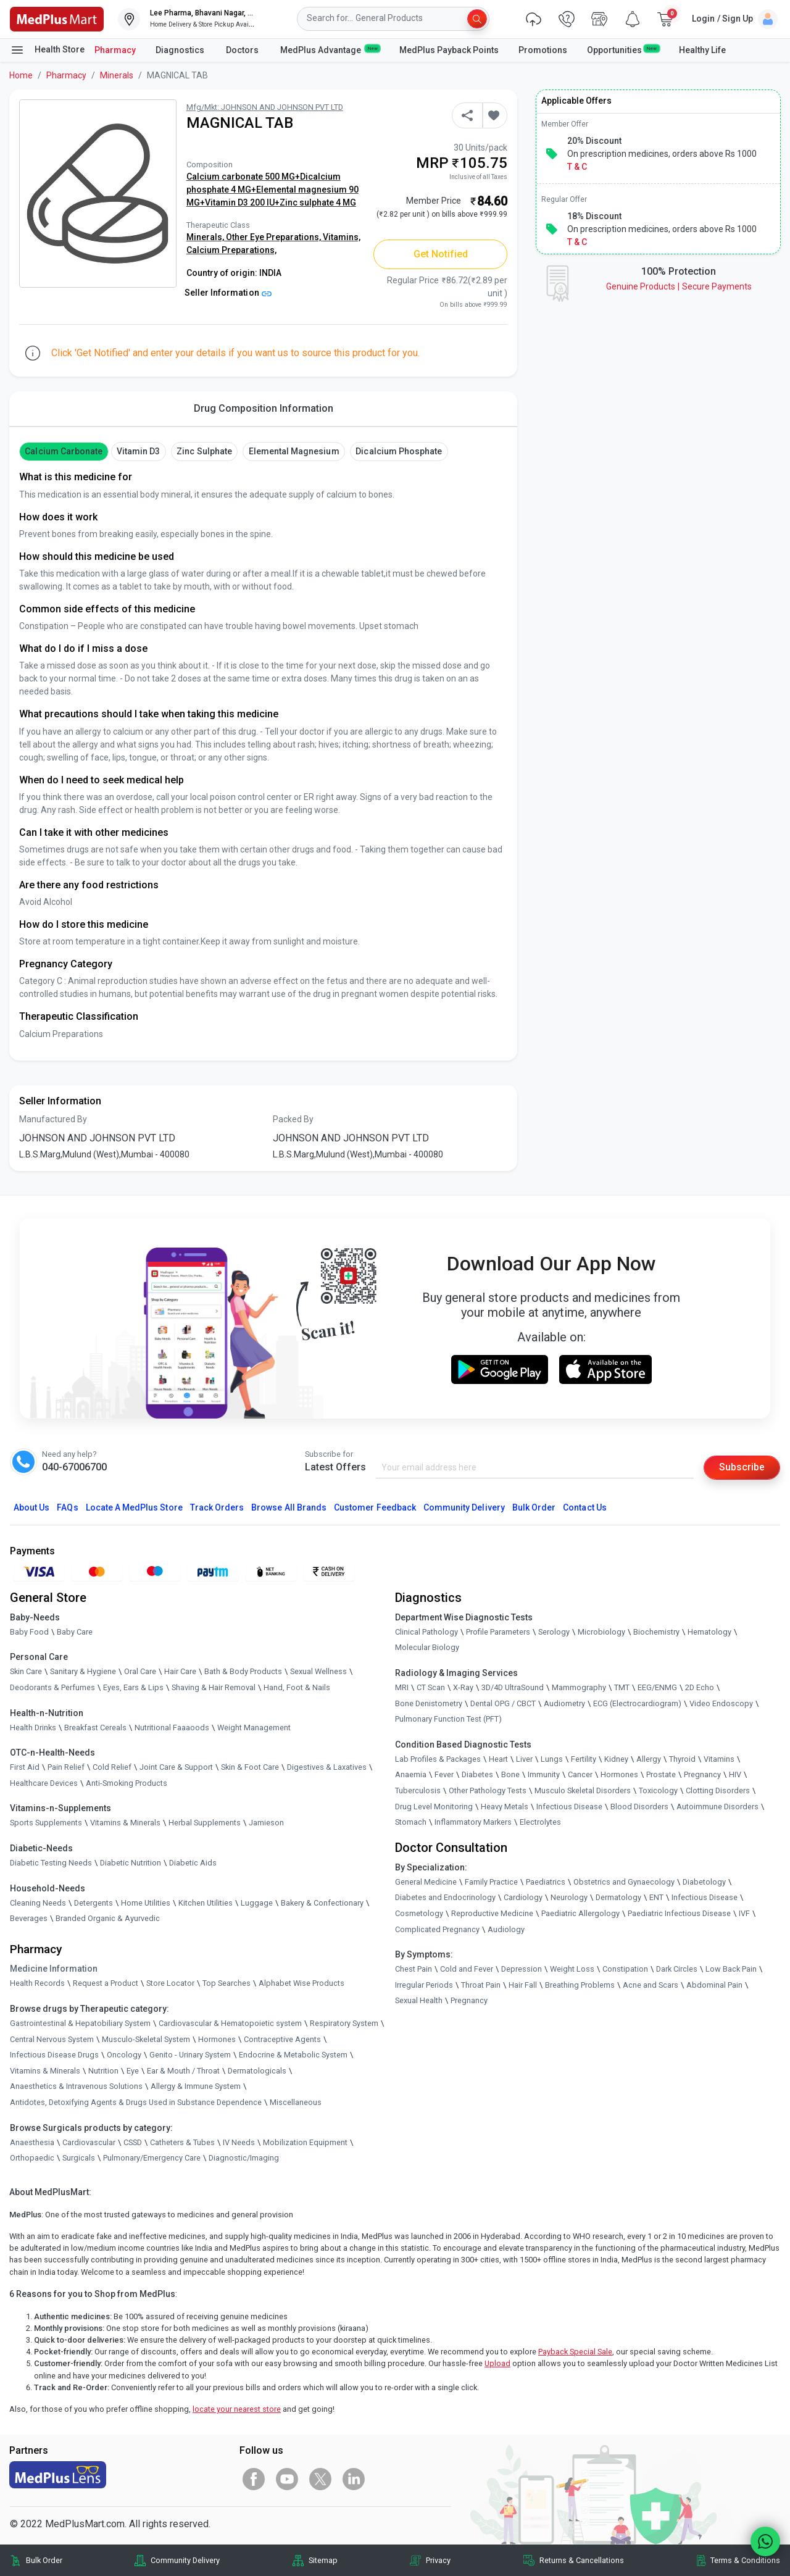  Describe the element at coordinates (679, 286) in the screenshot. I see `Genuine ProductsSecure Payments [link]` at that location.